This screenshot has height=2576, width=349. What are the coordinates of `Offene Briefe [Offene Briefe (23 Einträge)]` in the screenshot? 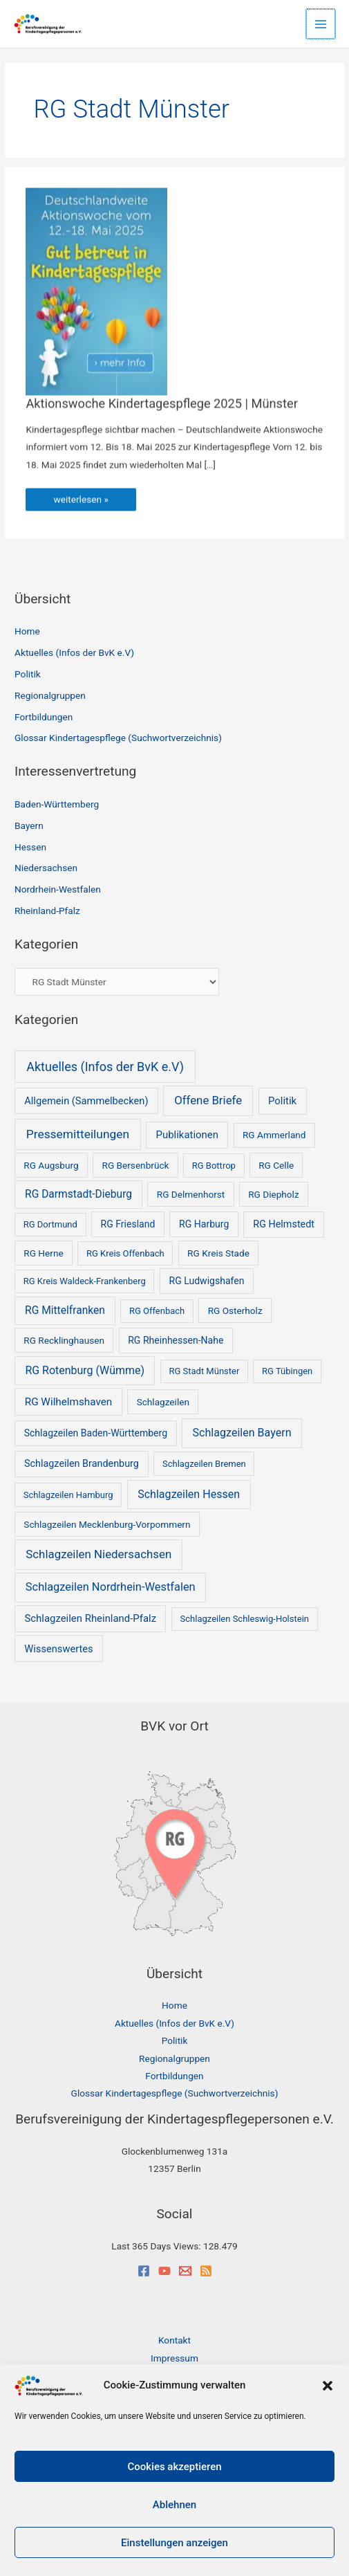 It's located at (208, 1100).